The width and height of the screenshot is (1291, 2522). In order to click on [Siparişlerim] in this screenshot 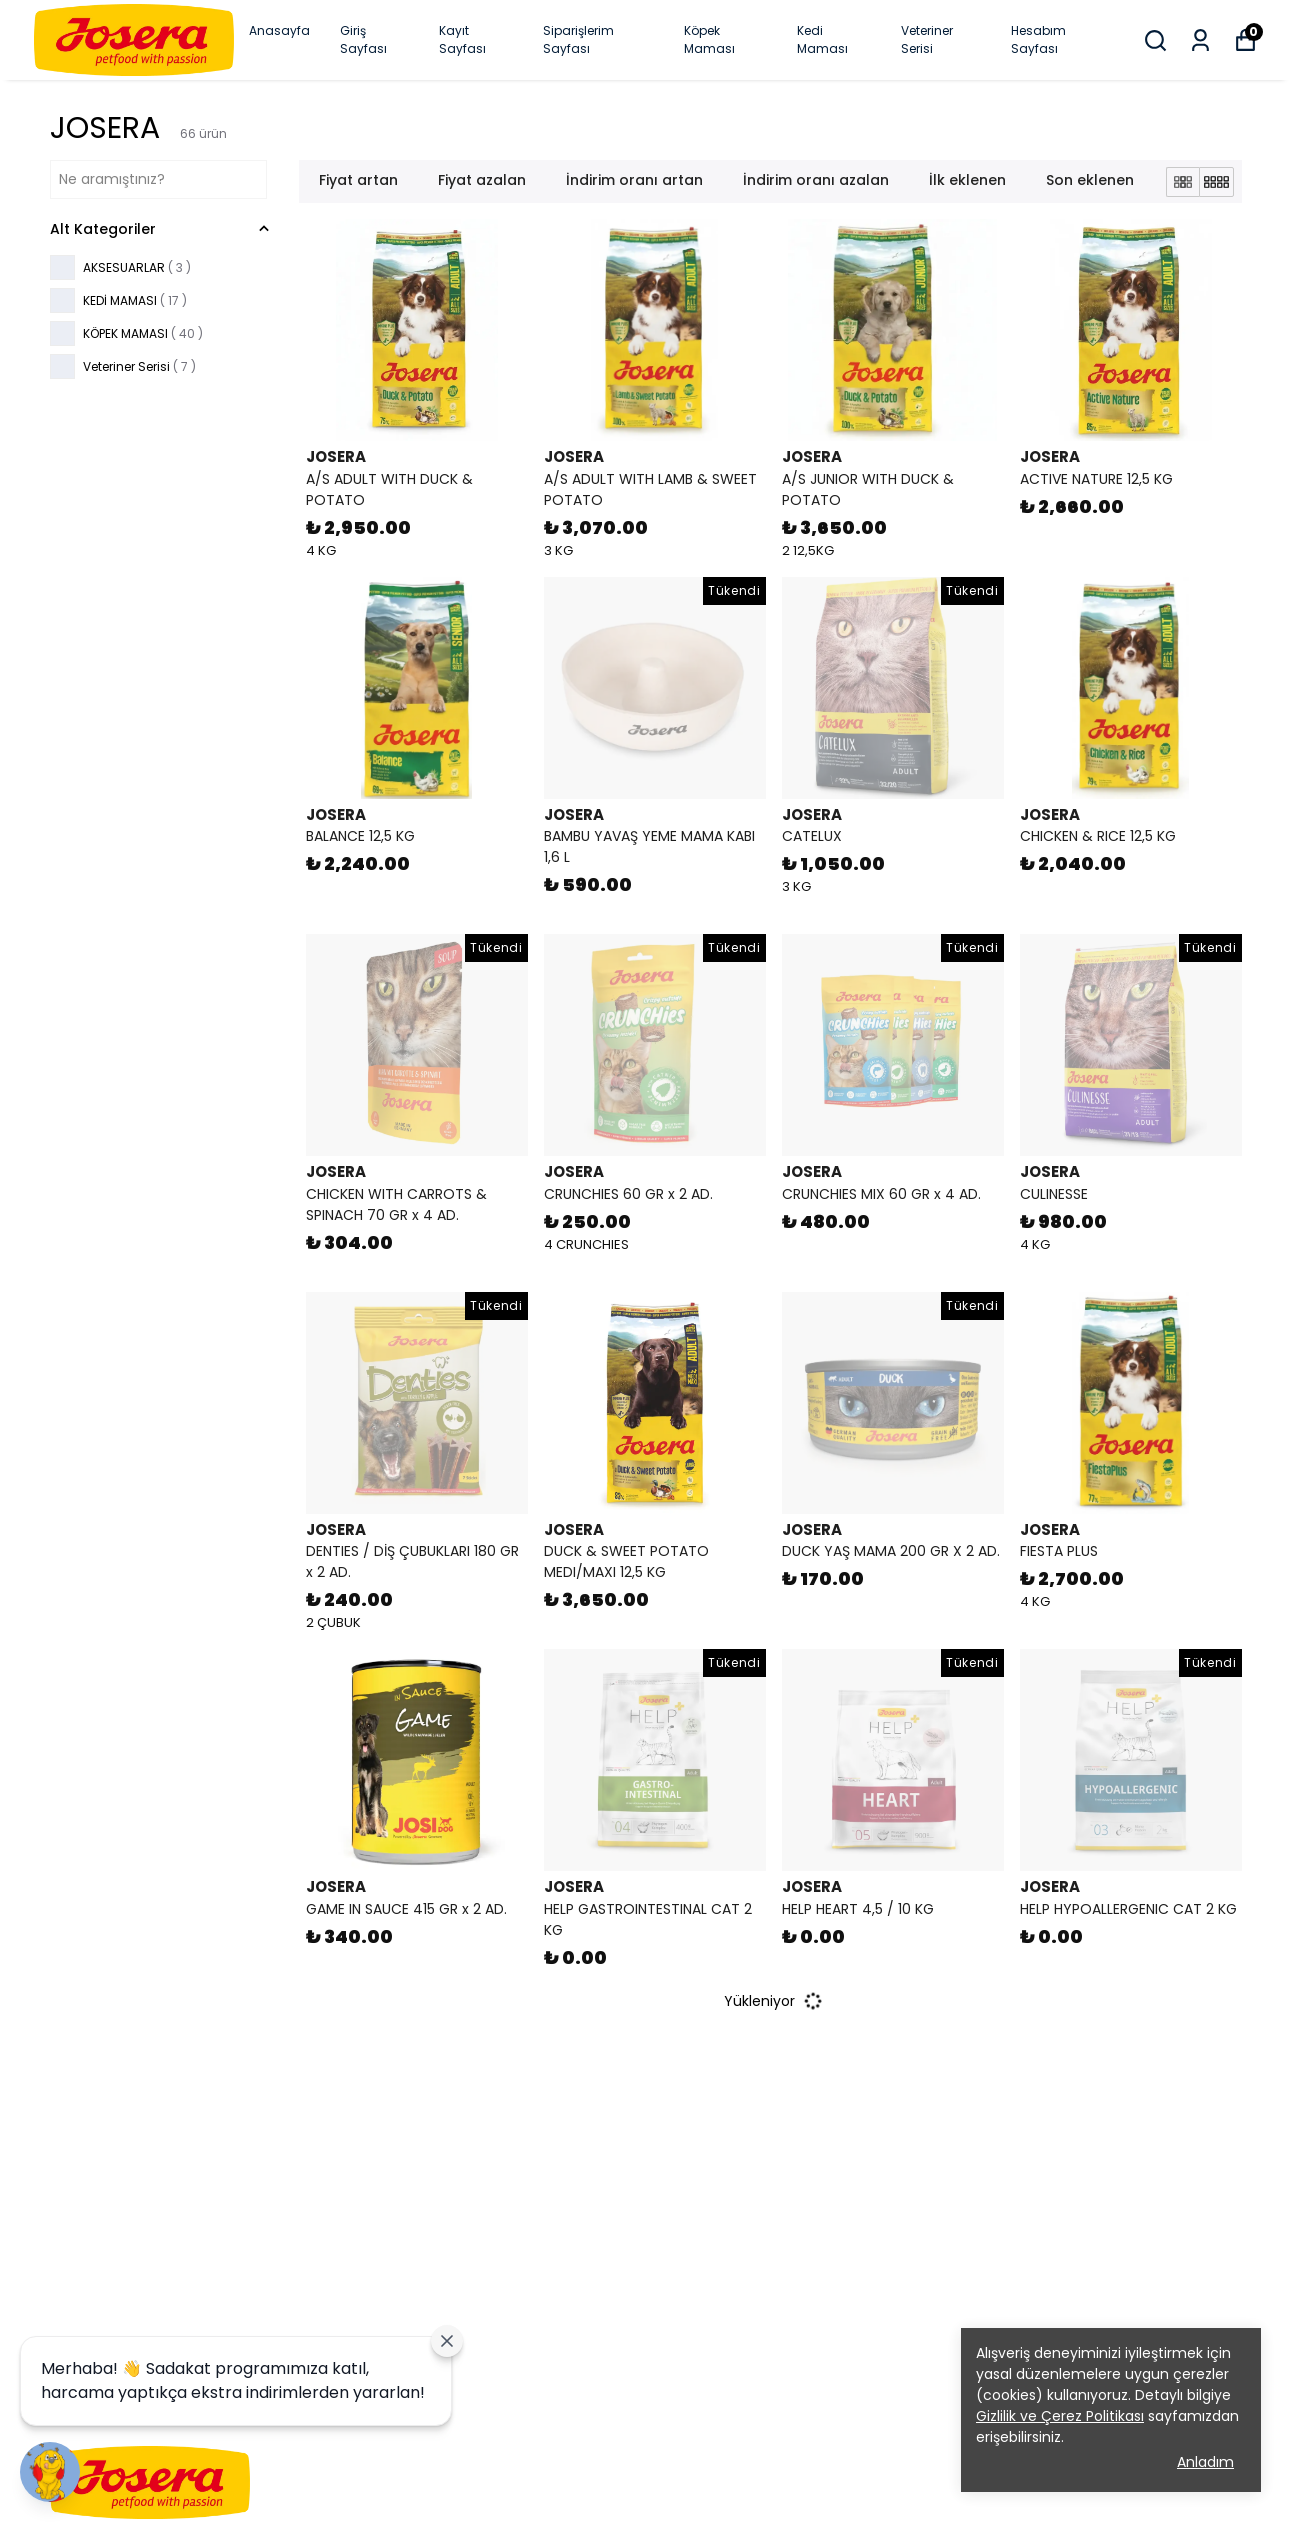, I will do `click(1200, 40)`.